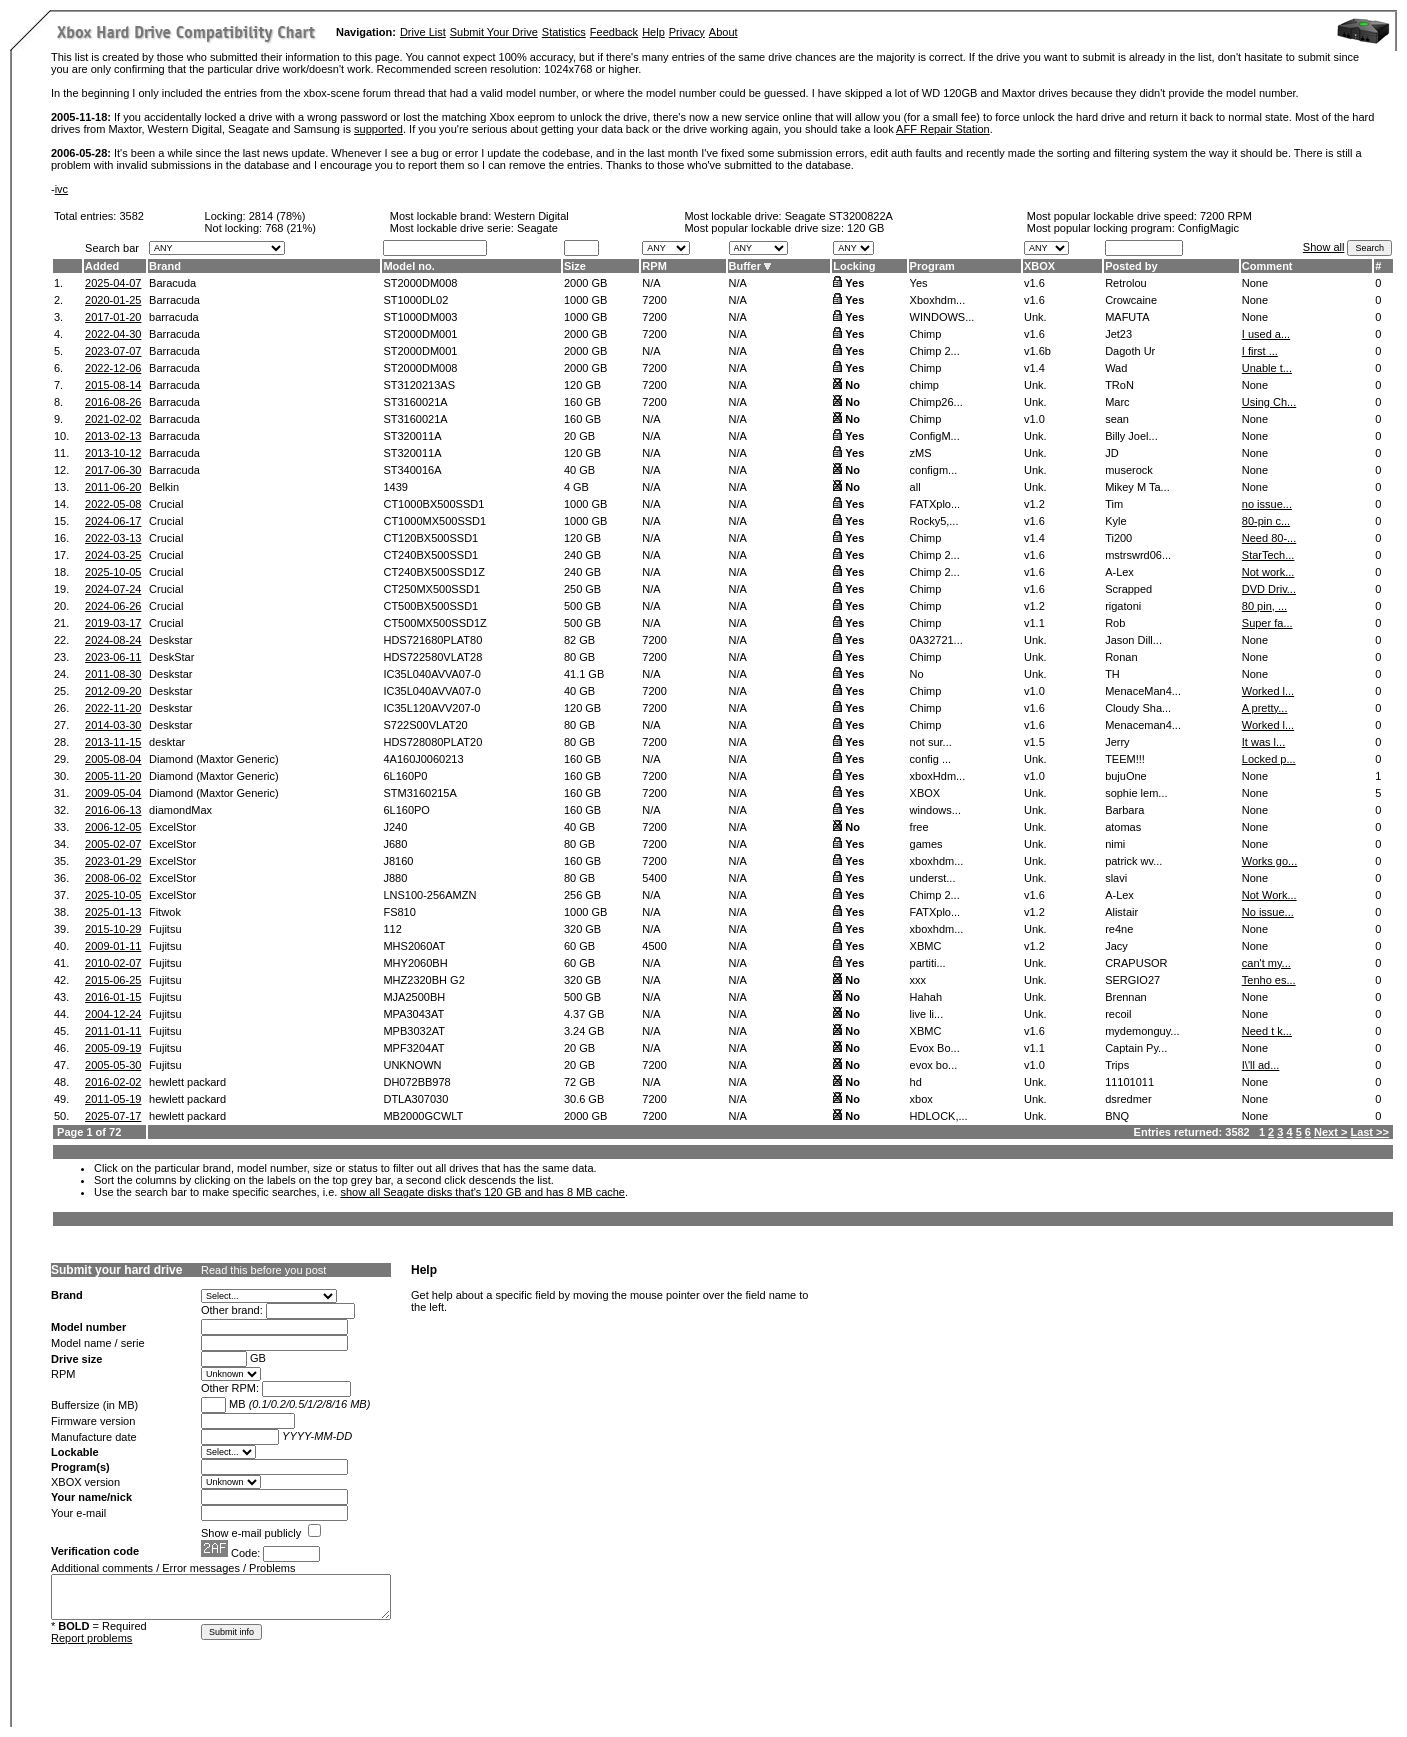  I want to click on 500 GB, so click(582, 606).